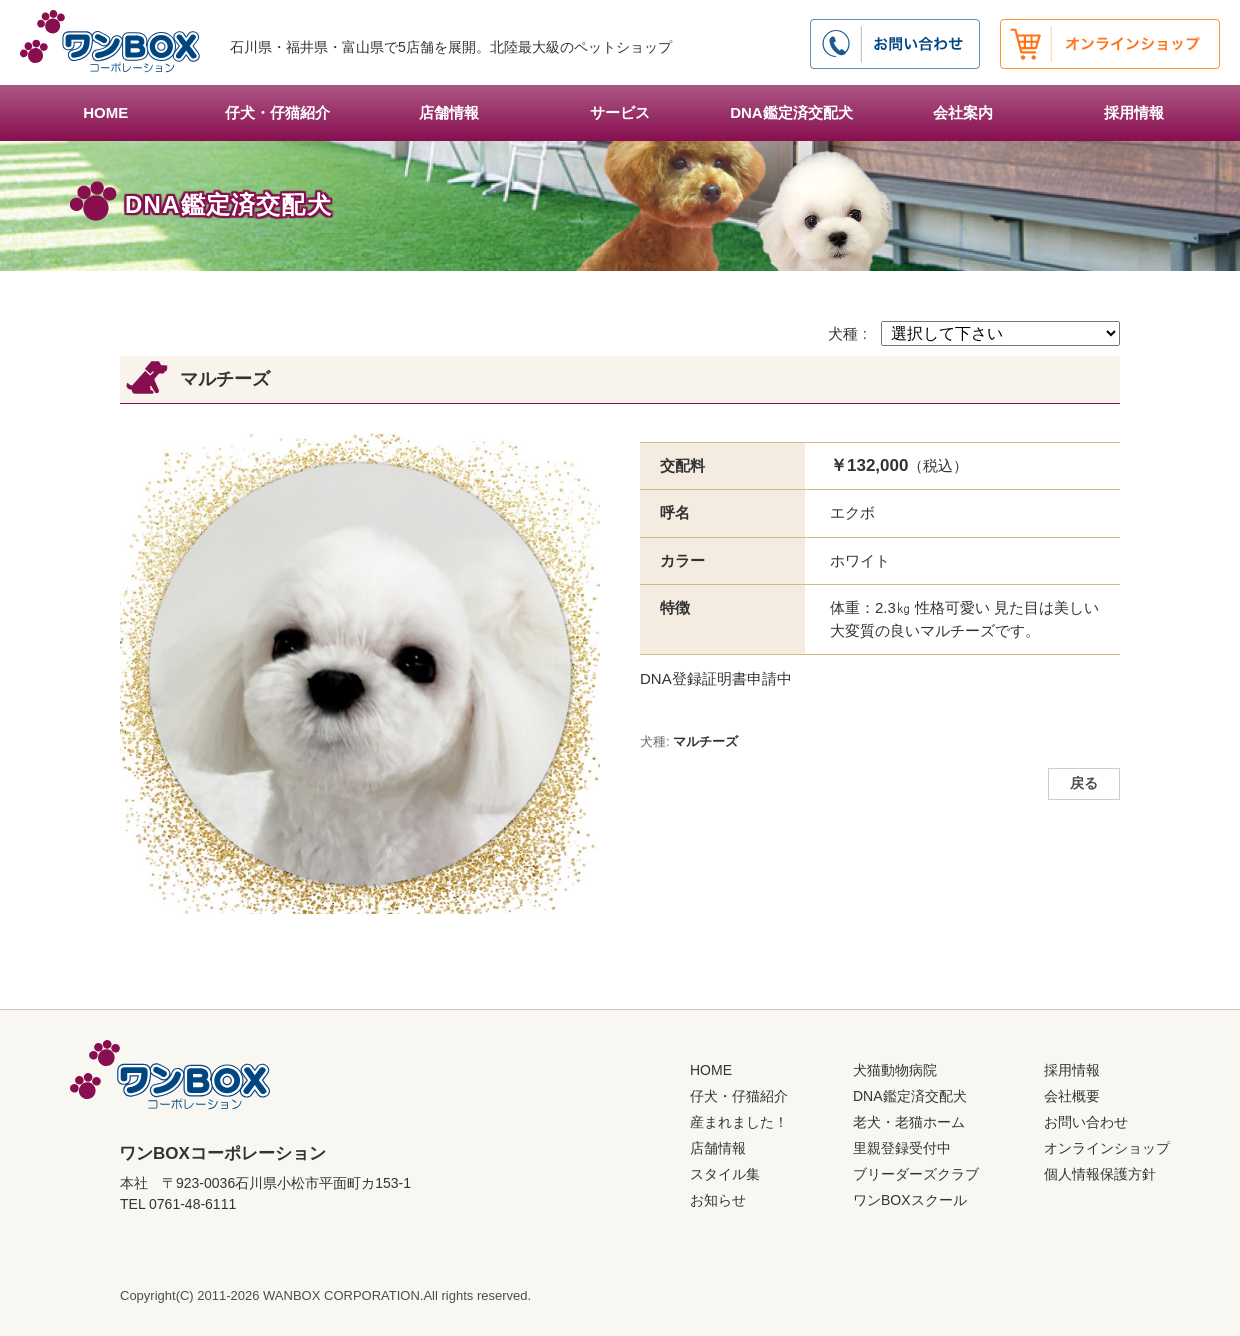  Describe the element at coordinates (277, 112) in the screenshot. I see `仔犬・仔猫紹介` at that location.